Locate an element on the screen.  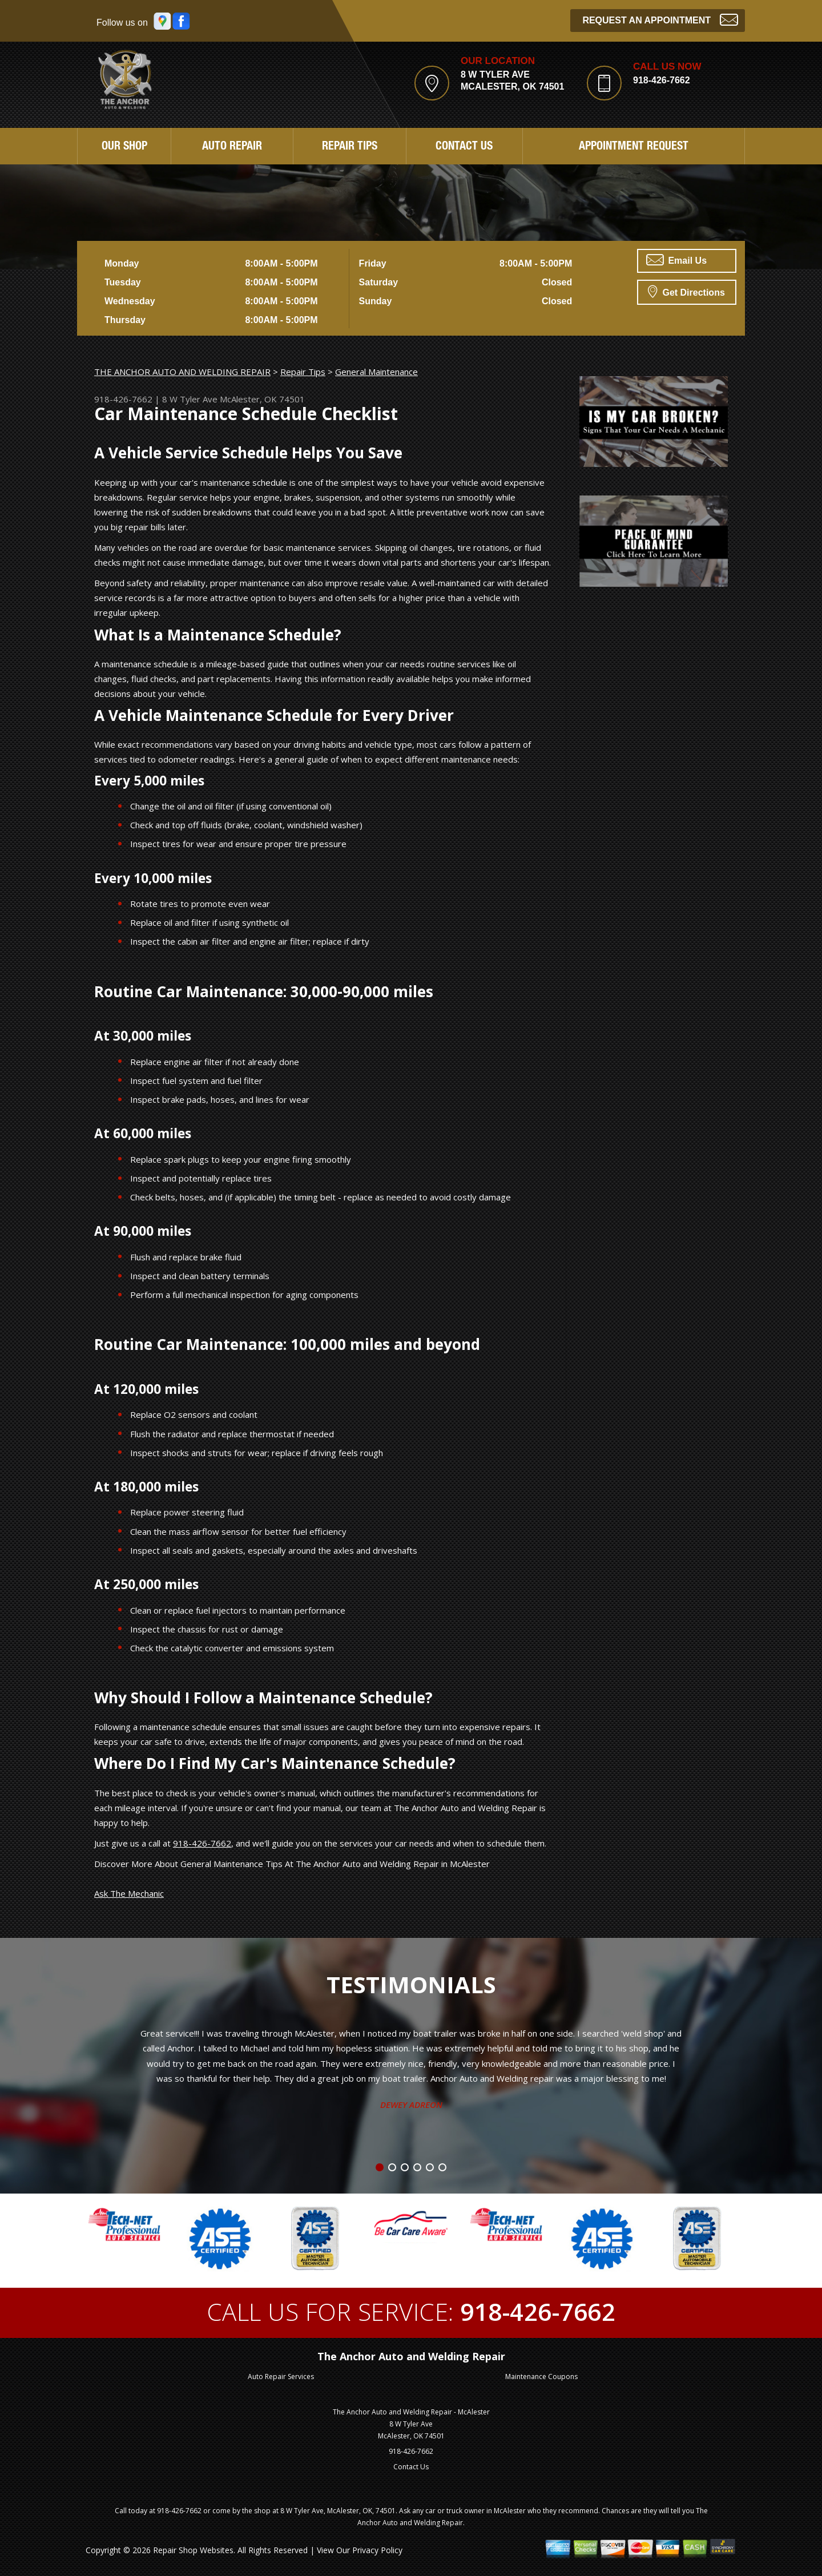
Our Shop is located at coordinates (124, 147).